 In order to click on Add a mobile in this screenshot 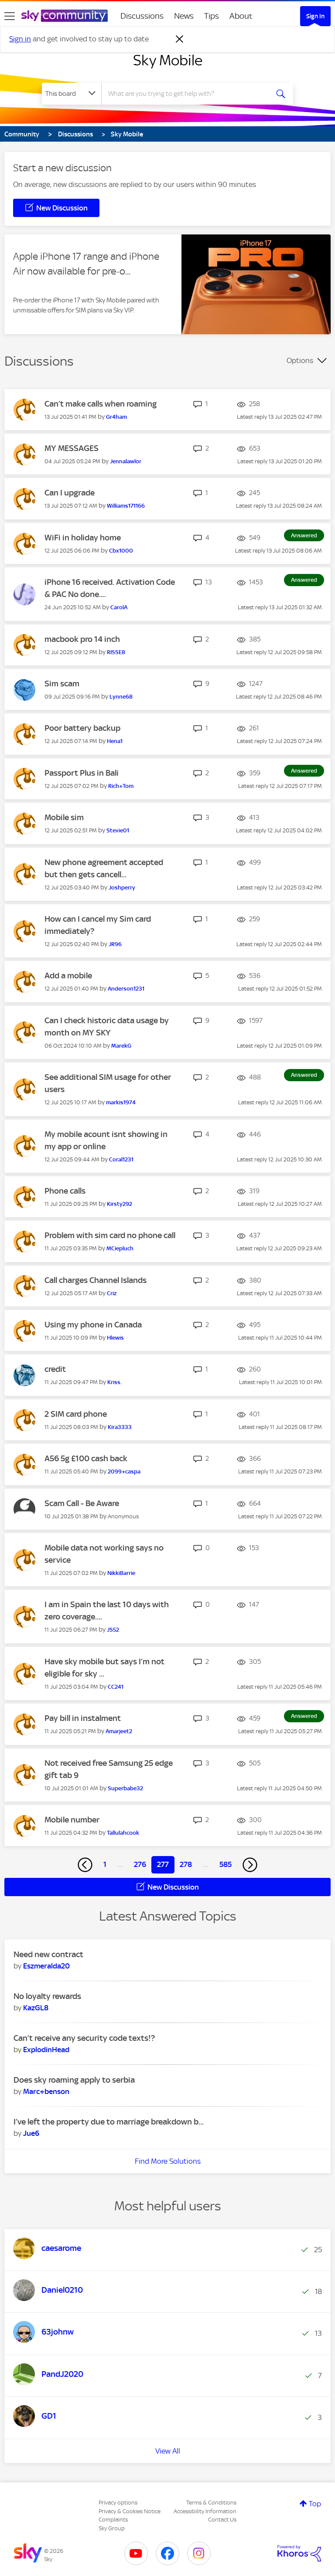, I will do `click(68, 976)`.